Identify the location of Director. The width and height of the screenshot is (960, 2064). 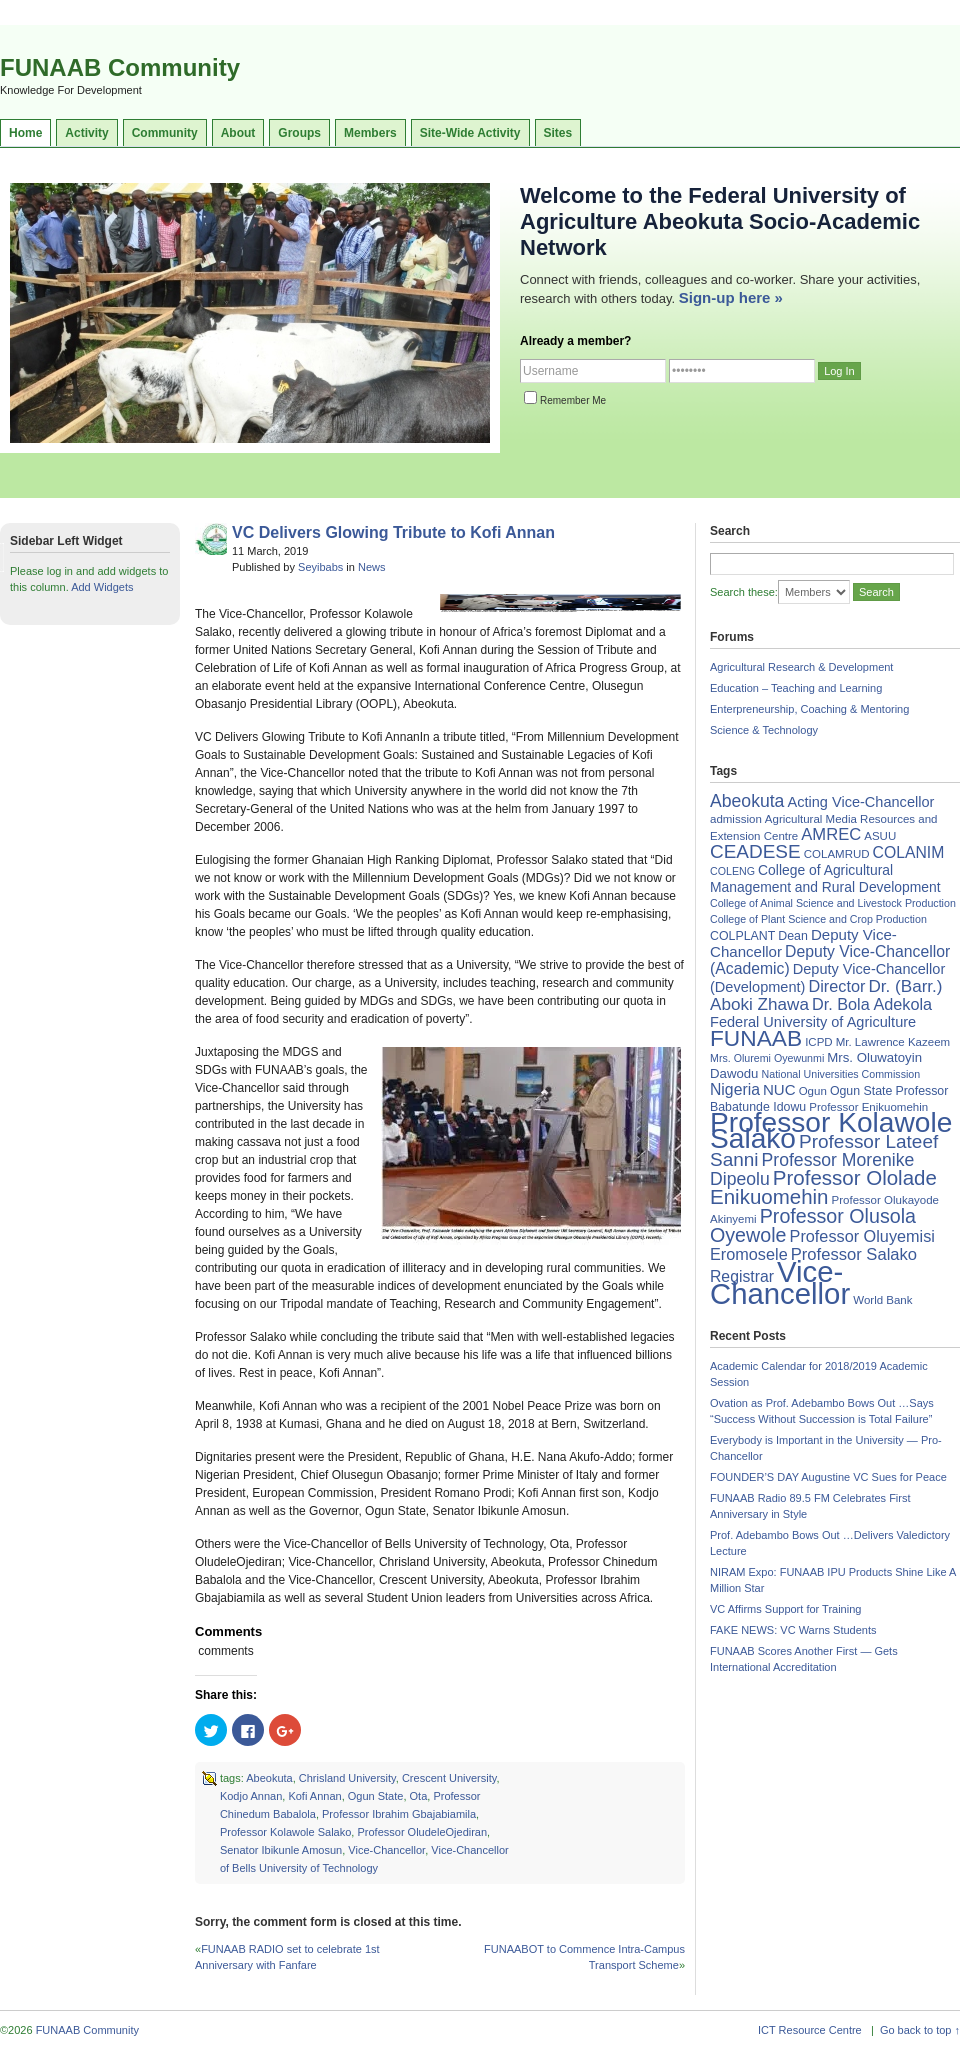
(836, 986).